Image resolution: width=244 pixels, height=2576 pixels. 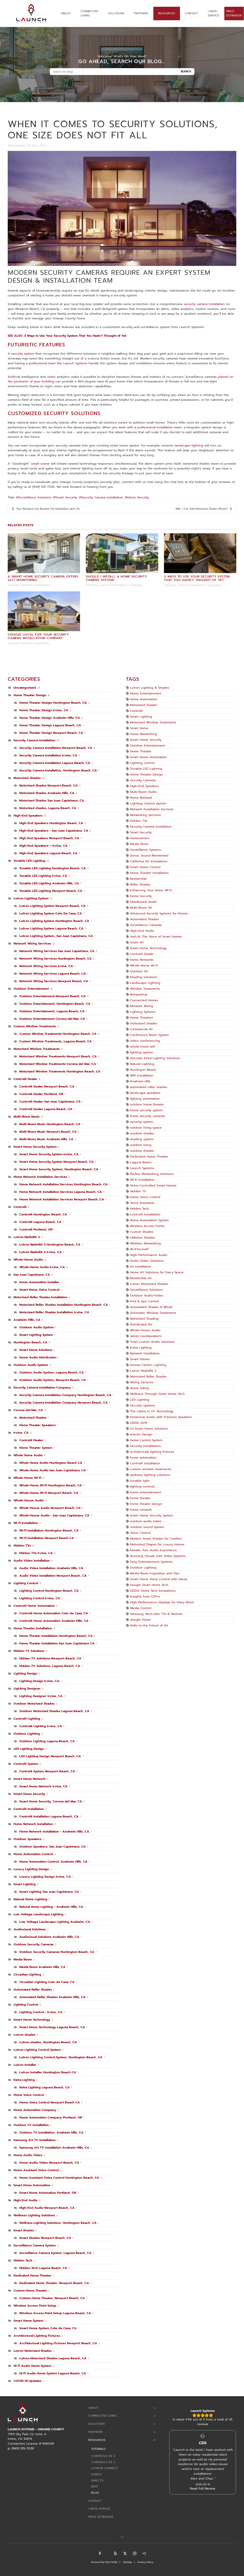 I want to click on wellness lighting solutions, so click(x=150, y=1475).